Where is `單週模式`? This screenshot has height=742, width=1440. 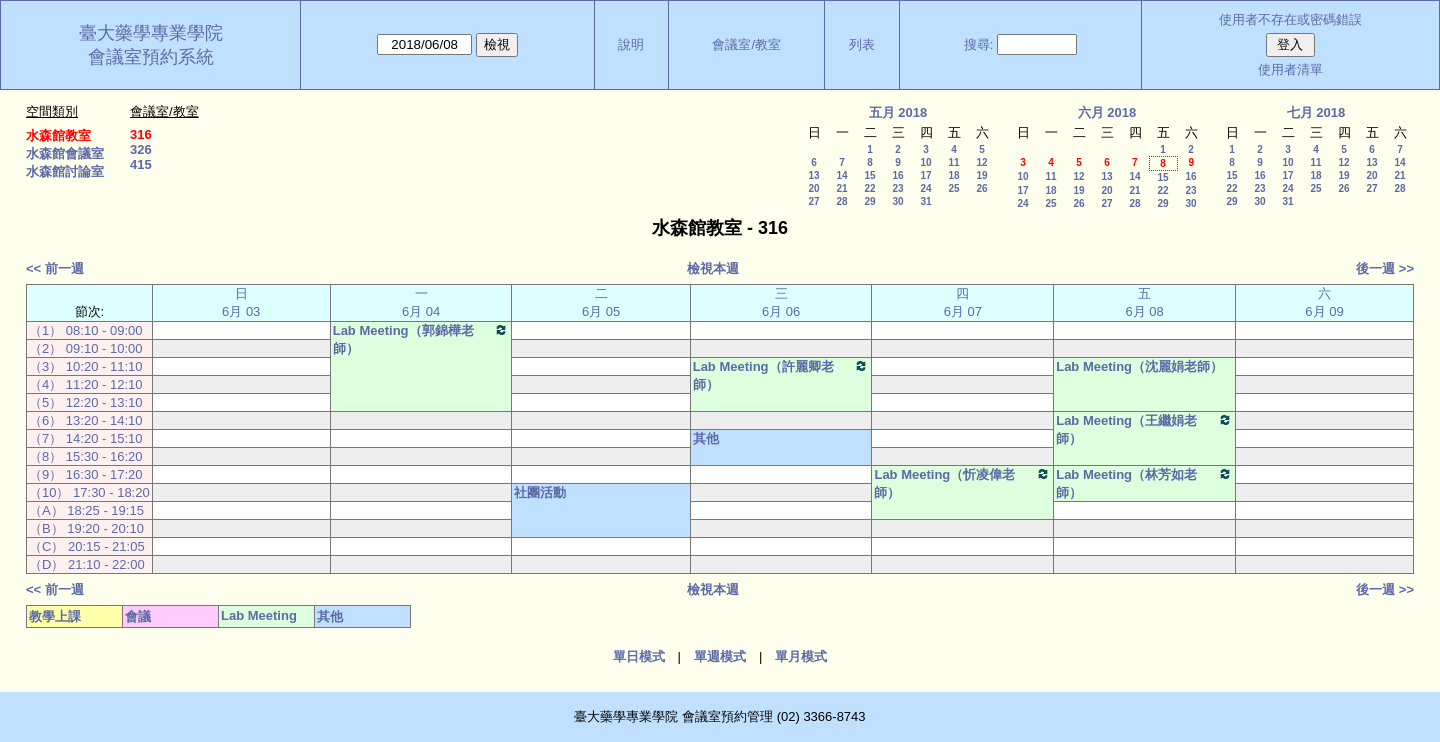 單週模式 is located at coordinates (720, 656).